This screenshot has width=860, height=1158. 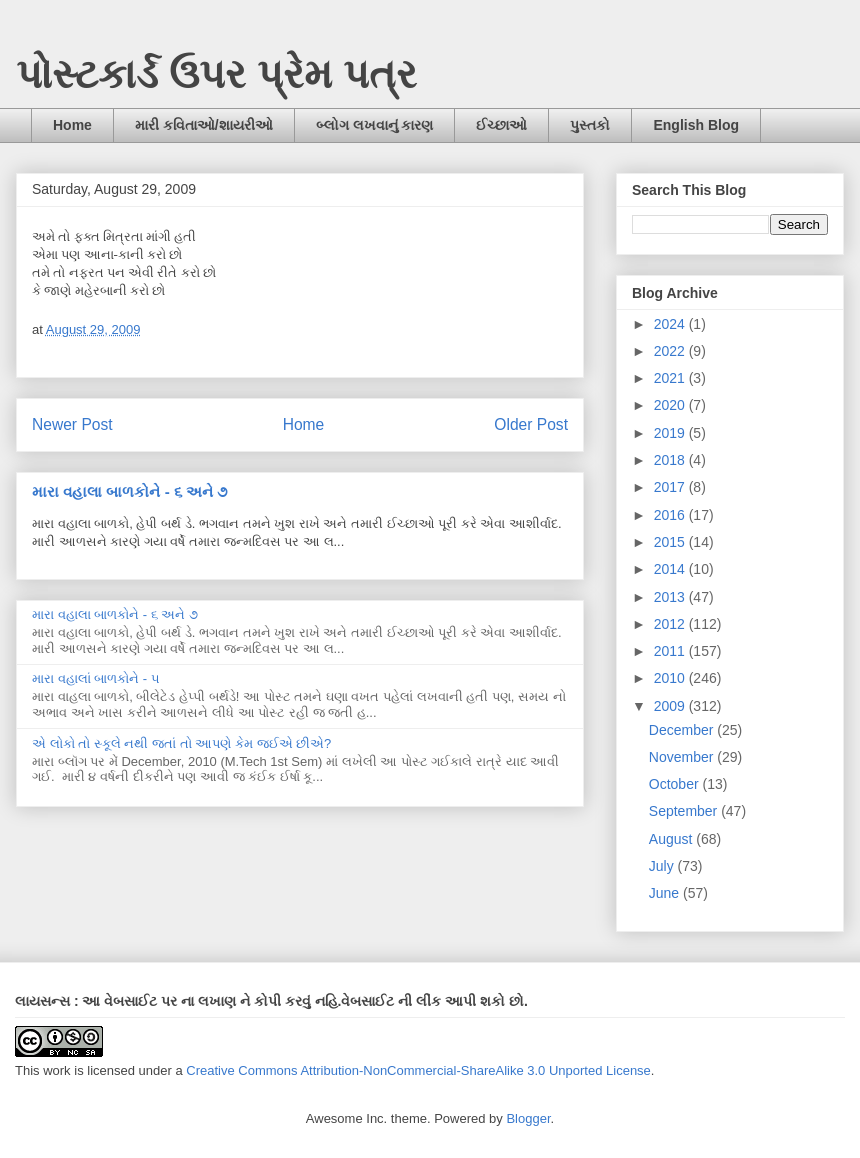 I want to click on 2019, so click(x=671, y=433).